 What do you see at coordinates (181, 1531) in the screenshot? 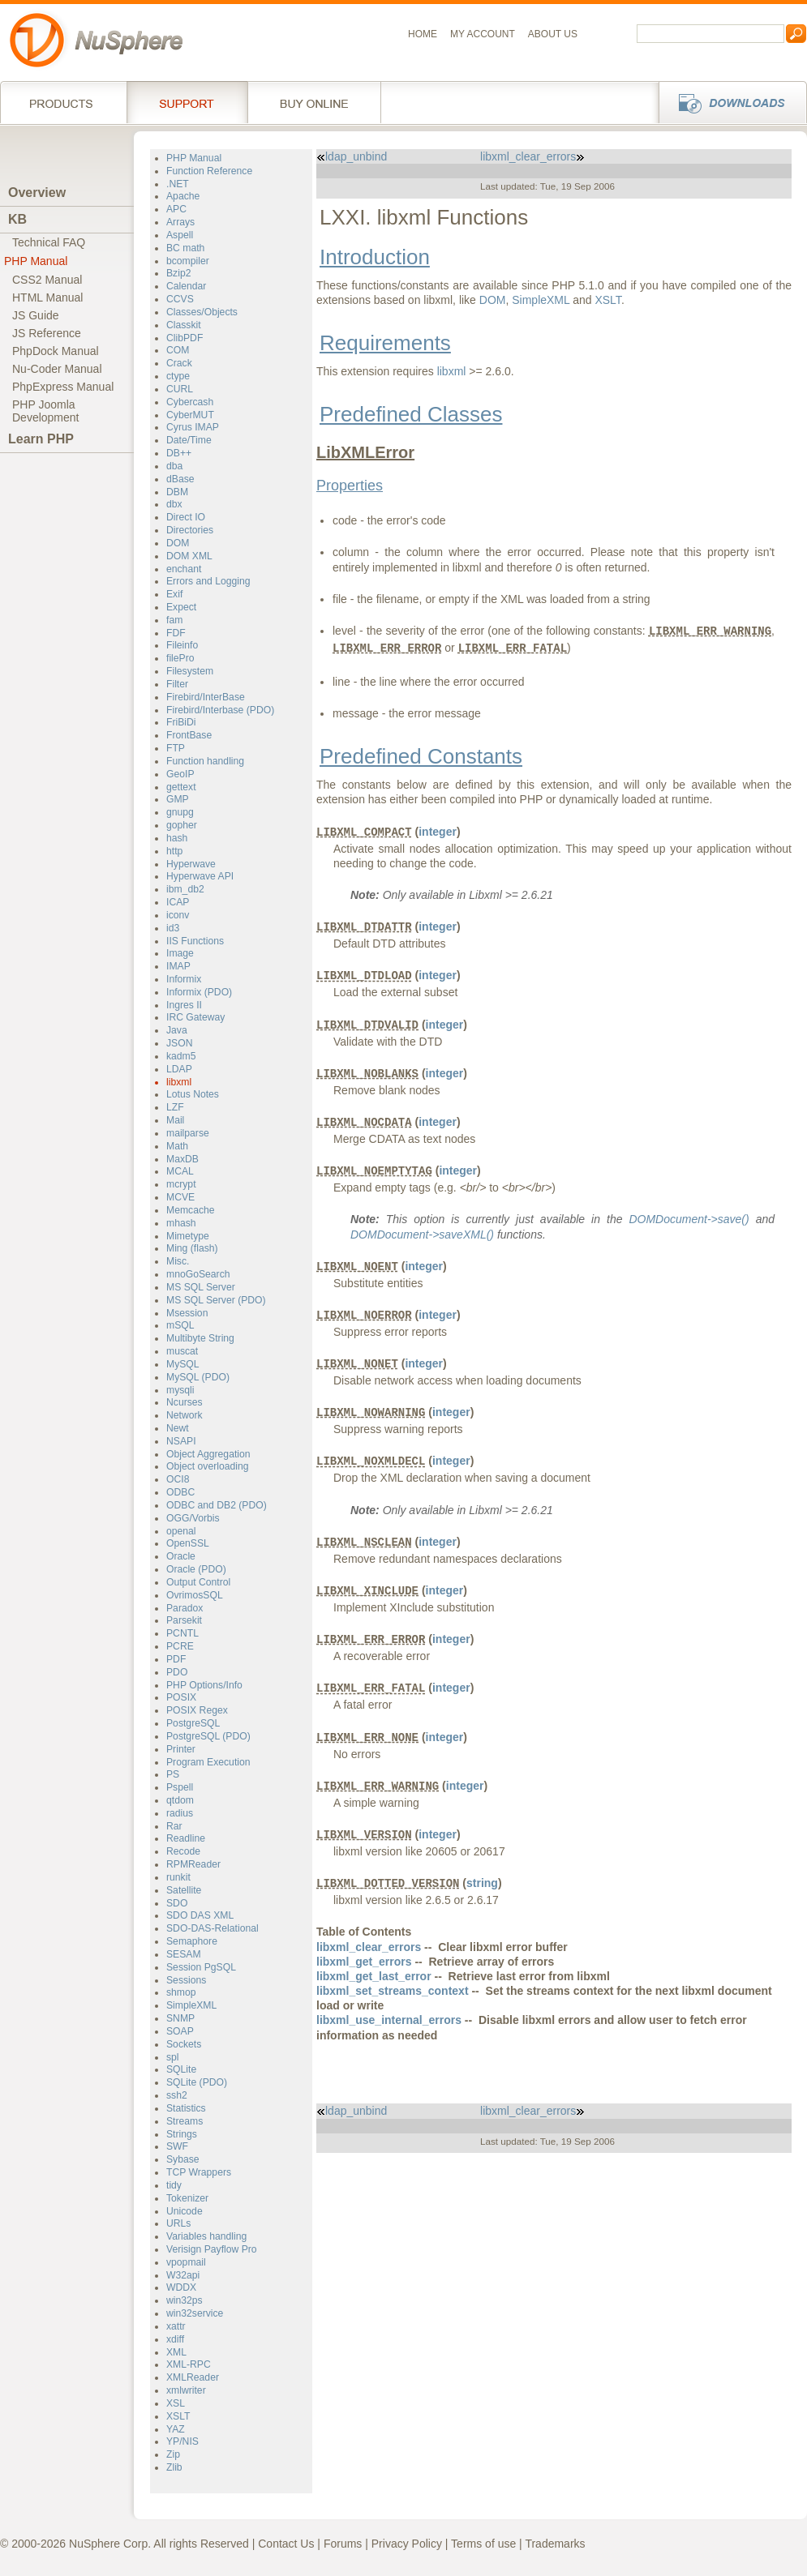
I see `openal` at bounding box center [181, 1531].